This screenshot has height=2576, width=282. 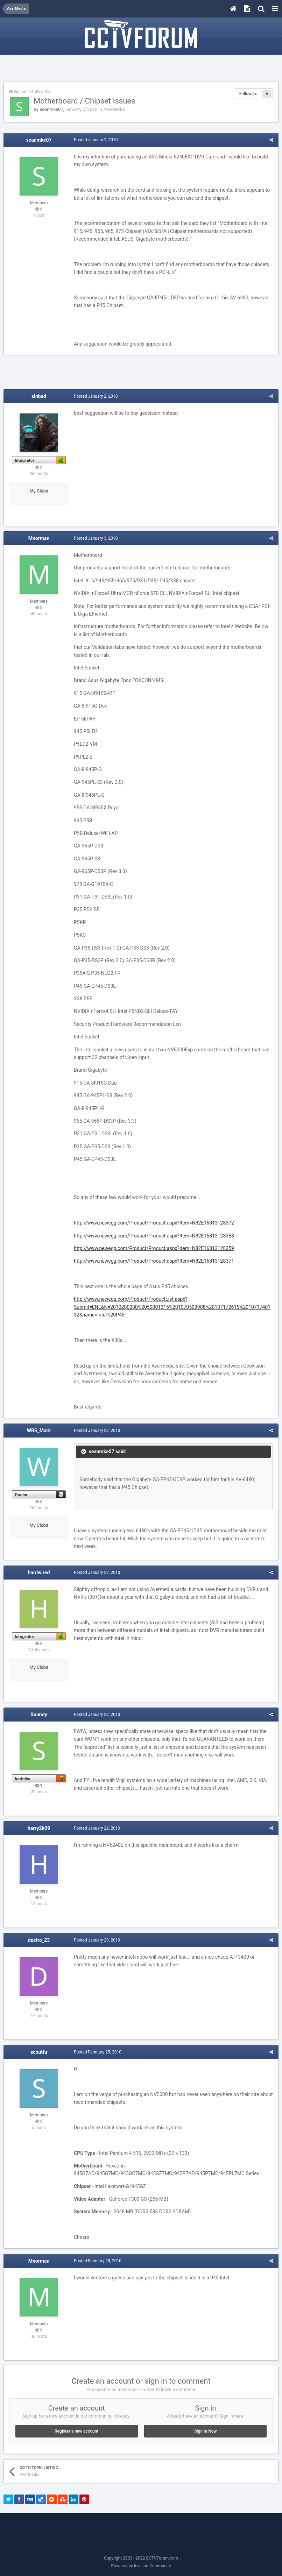 I want to click on sinbad, so click(x=38, y=396).